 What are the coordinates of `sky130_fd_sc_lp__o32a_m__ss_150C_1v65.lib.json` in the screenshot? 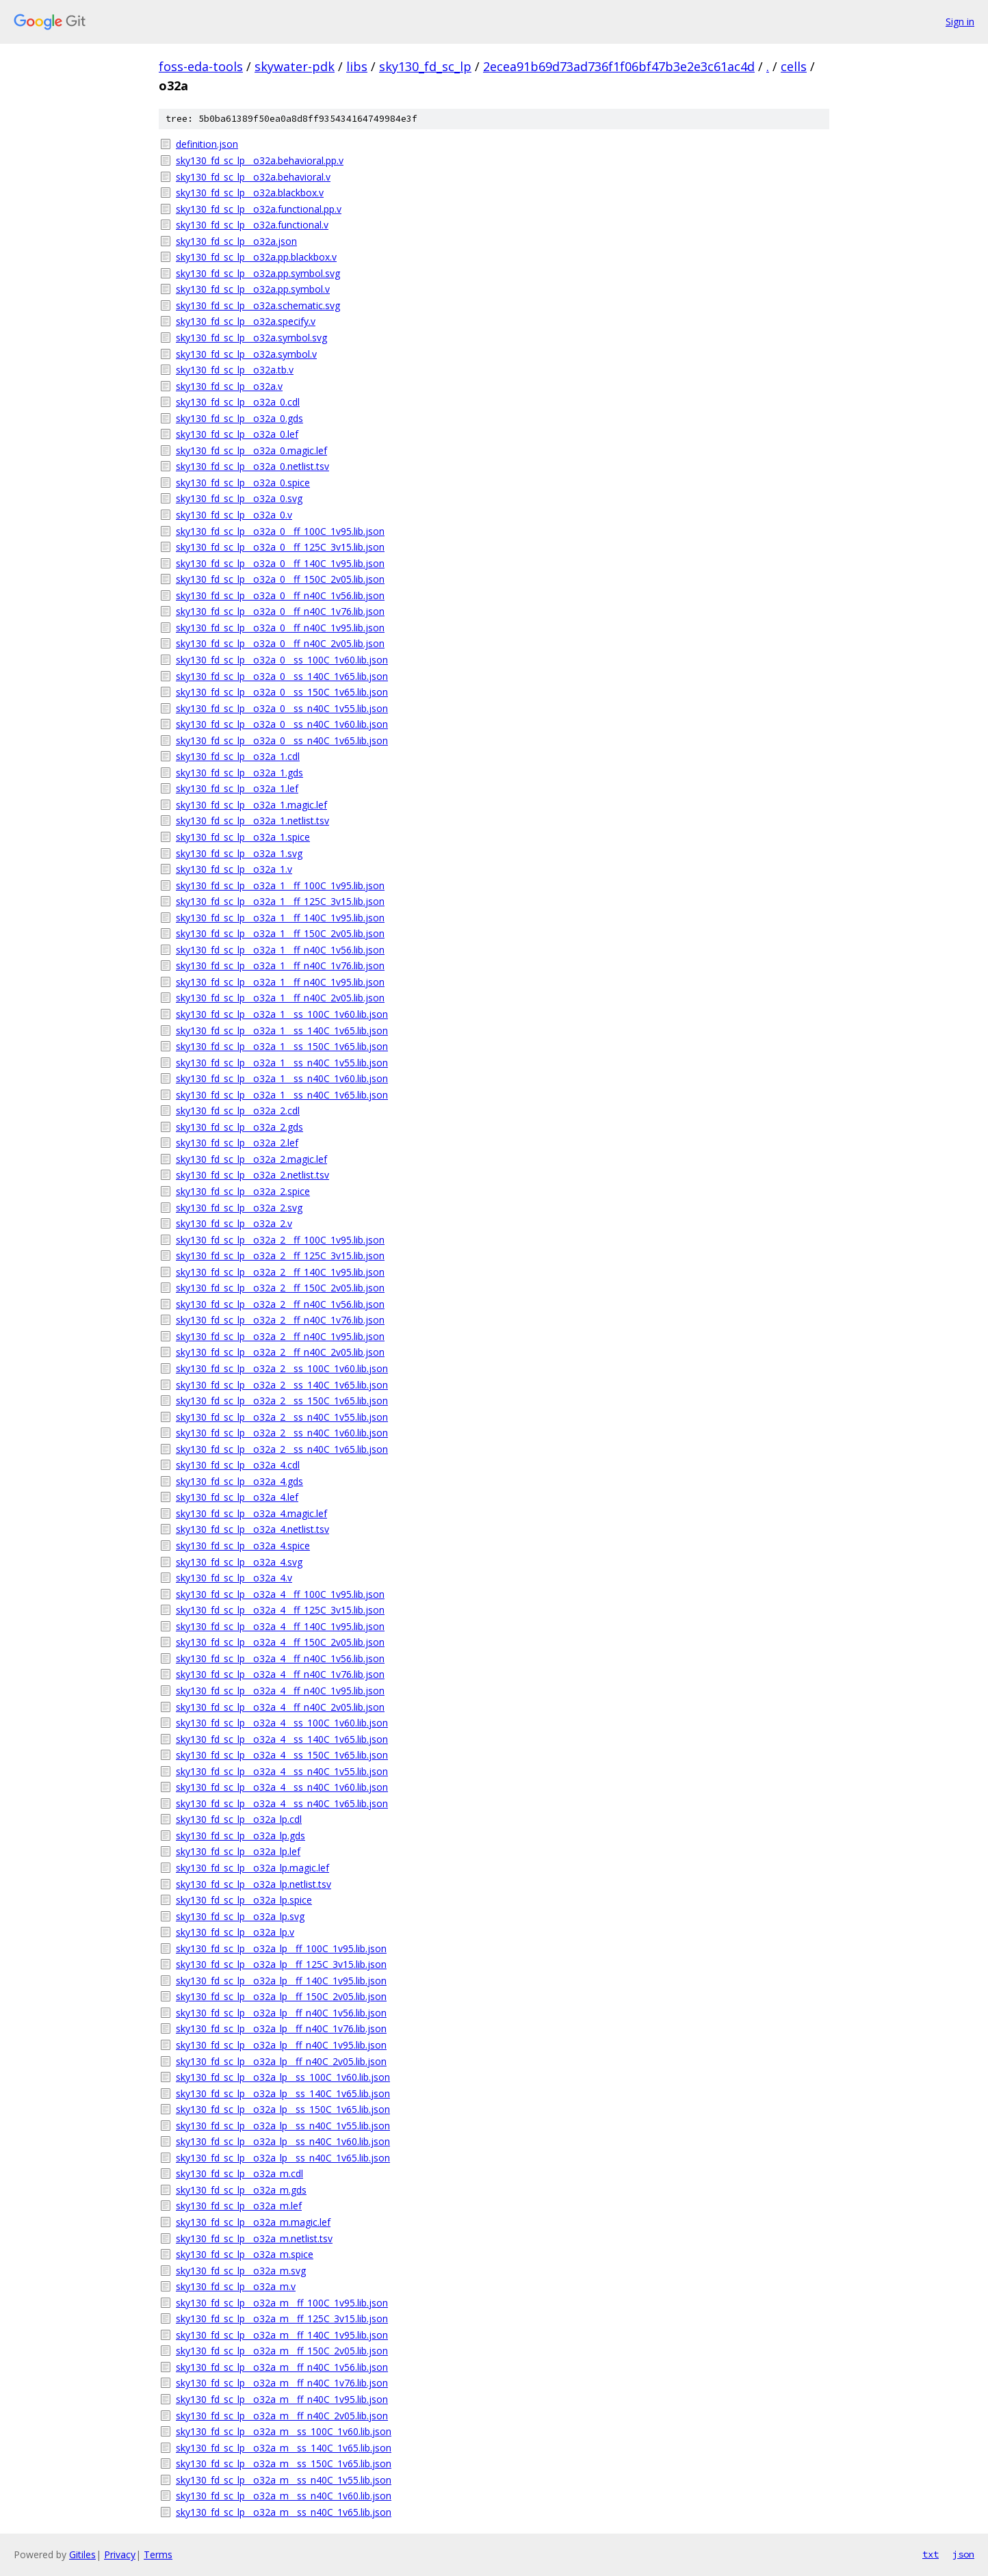 It's located at (283, 2463).